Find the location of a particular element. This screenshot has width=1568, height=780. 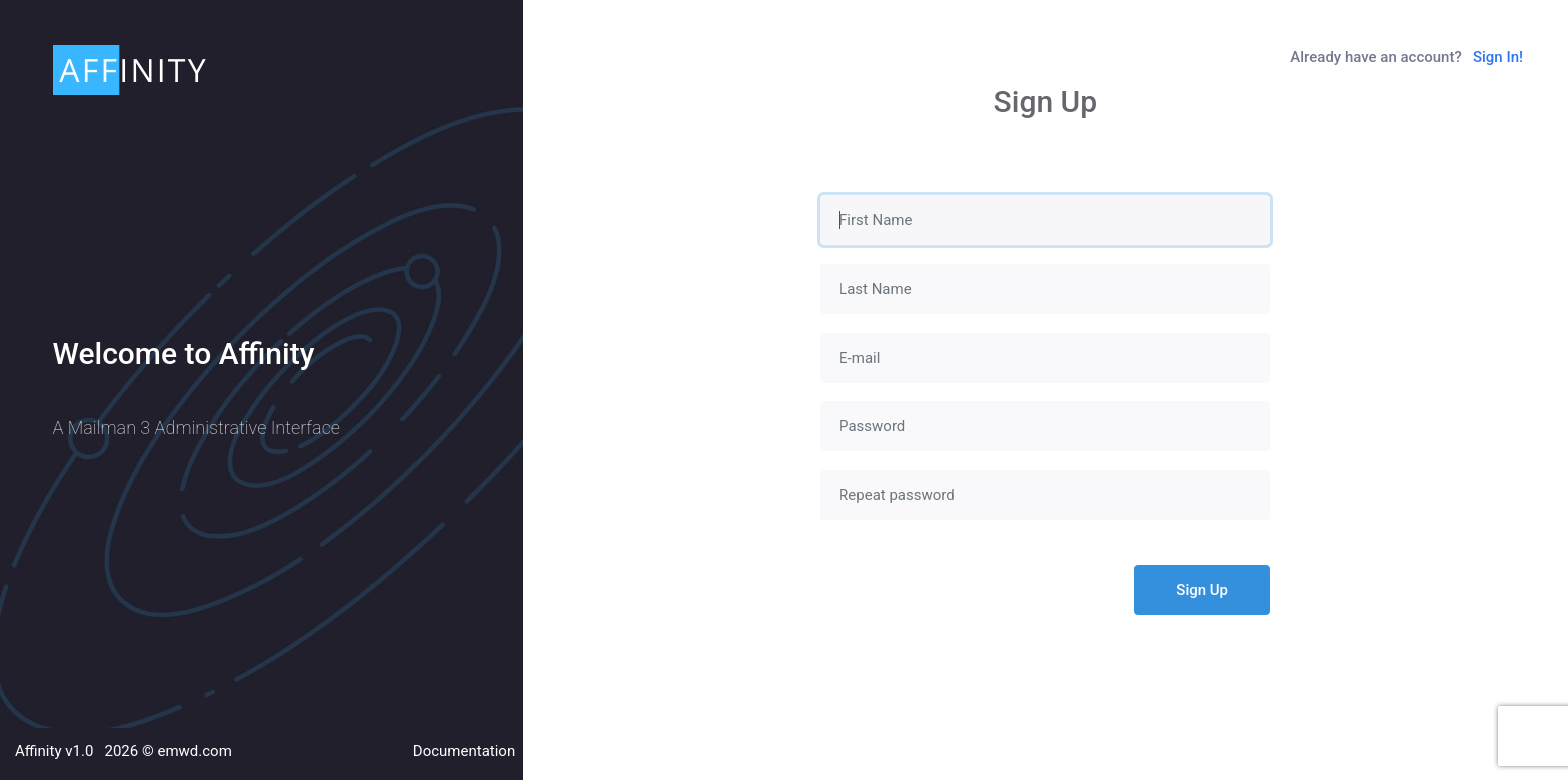

Documentation is located at coordinates (464, 751).